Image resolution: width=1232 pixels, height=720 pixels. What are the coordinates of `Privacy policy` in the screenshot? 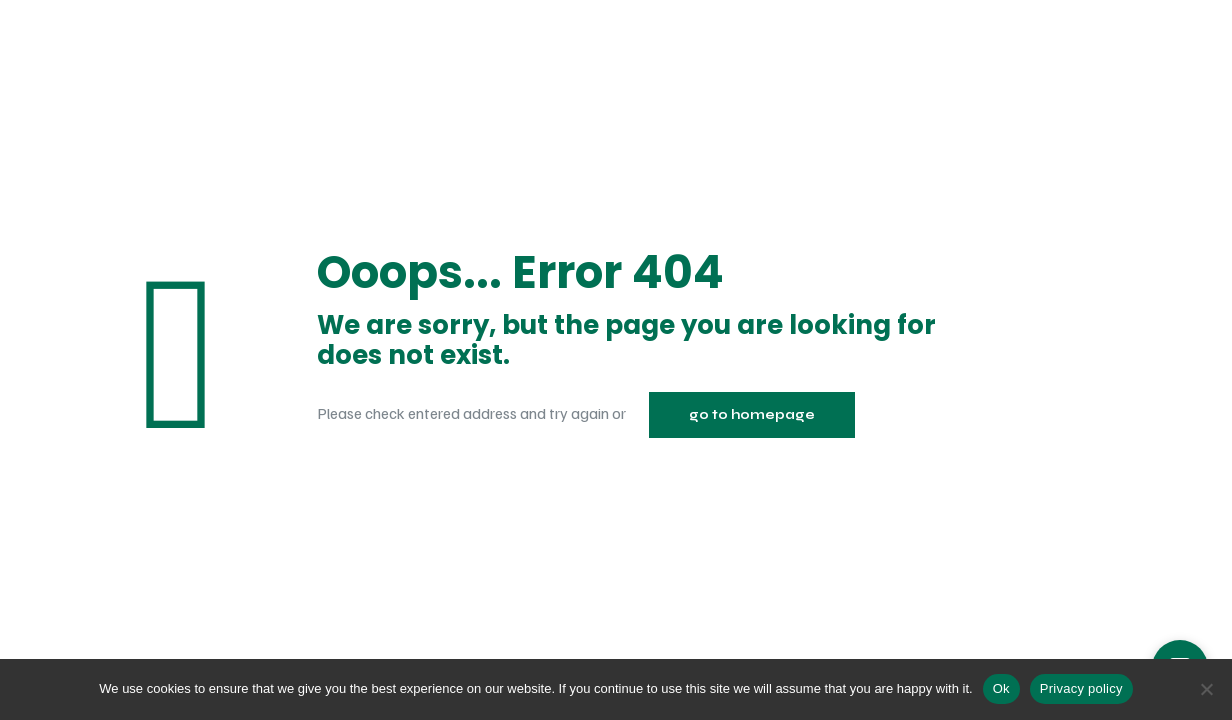 It's located at (1081, 688).